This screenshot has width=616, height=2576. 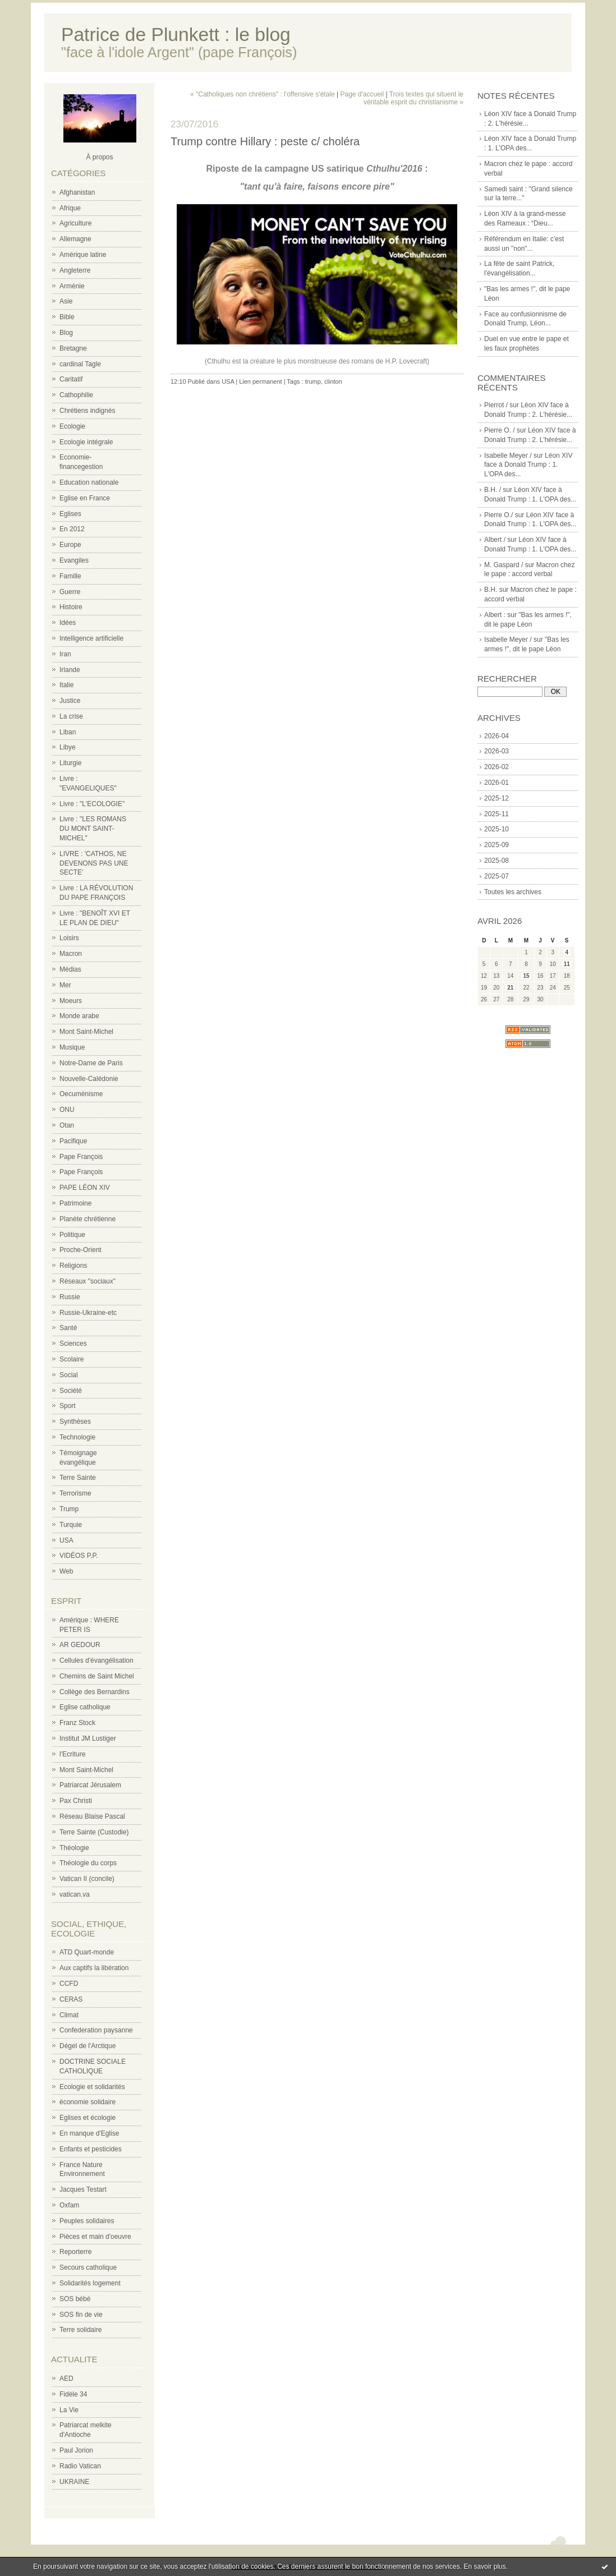 What do you see at coordinates (67, 1110) in the screenshot?
I see `ONU` at bounding box center [67, 1110].